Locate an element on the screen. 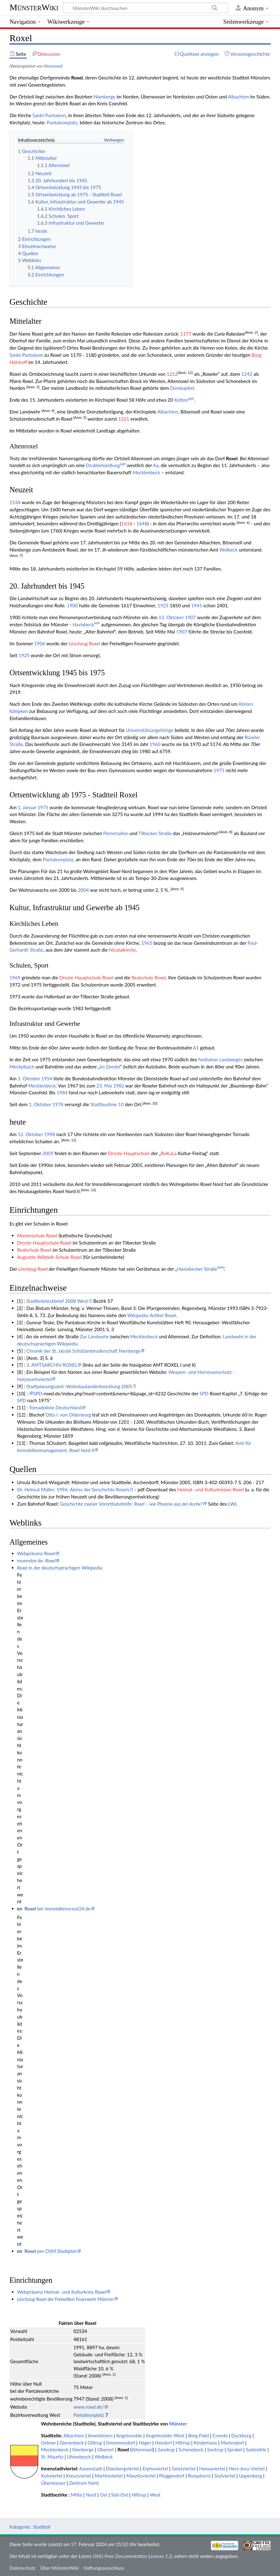 Image resolution: width=280 pixels, height=2576 pixels. 1. Oktober is located at coordinates (29, 1078).